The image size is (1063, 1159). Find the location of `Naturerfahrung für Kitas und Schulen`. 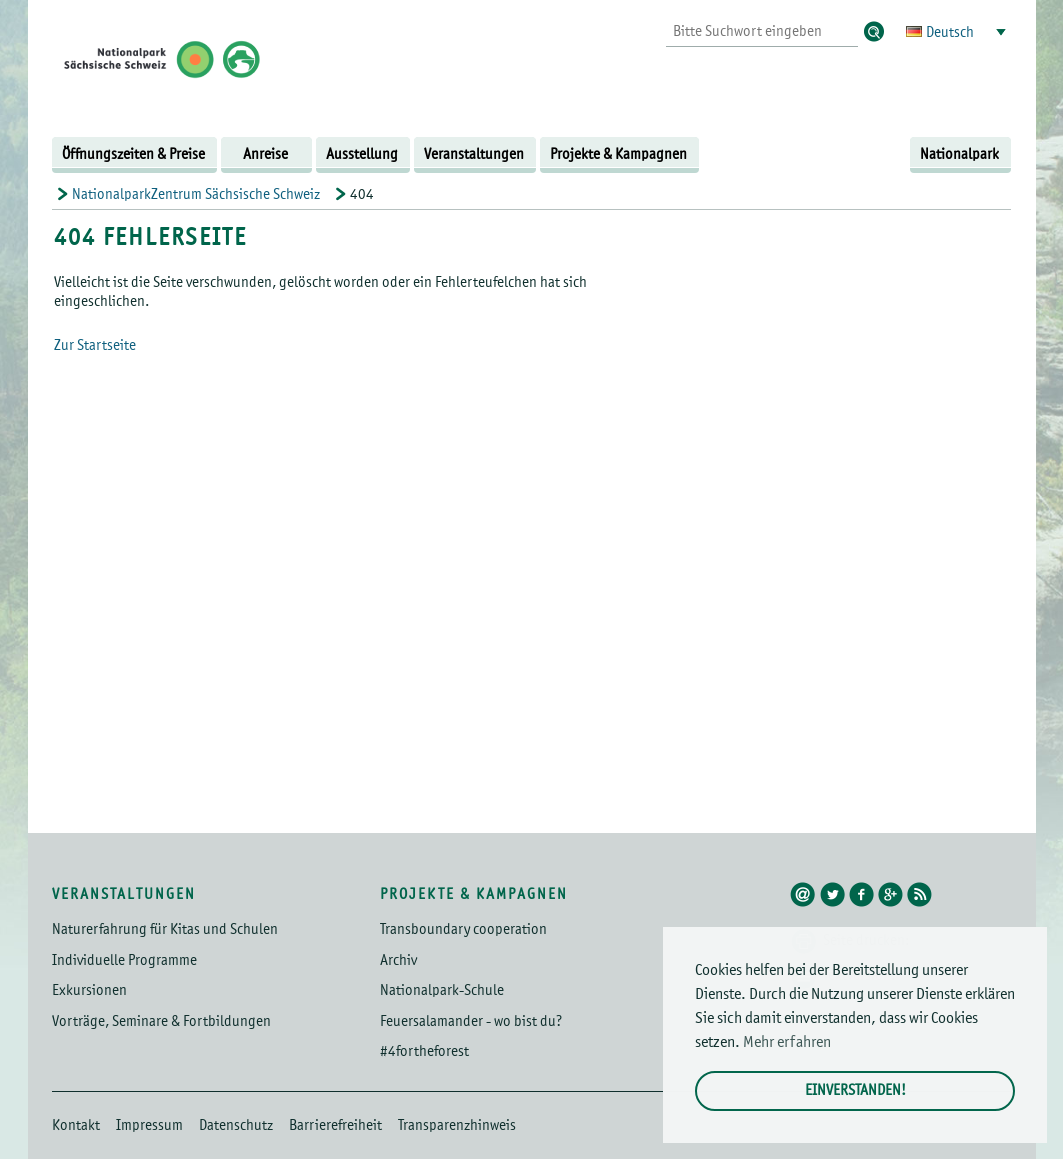

Naturerfahrung für Kitas und Schulen is located at coordinates (165, 929).